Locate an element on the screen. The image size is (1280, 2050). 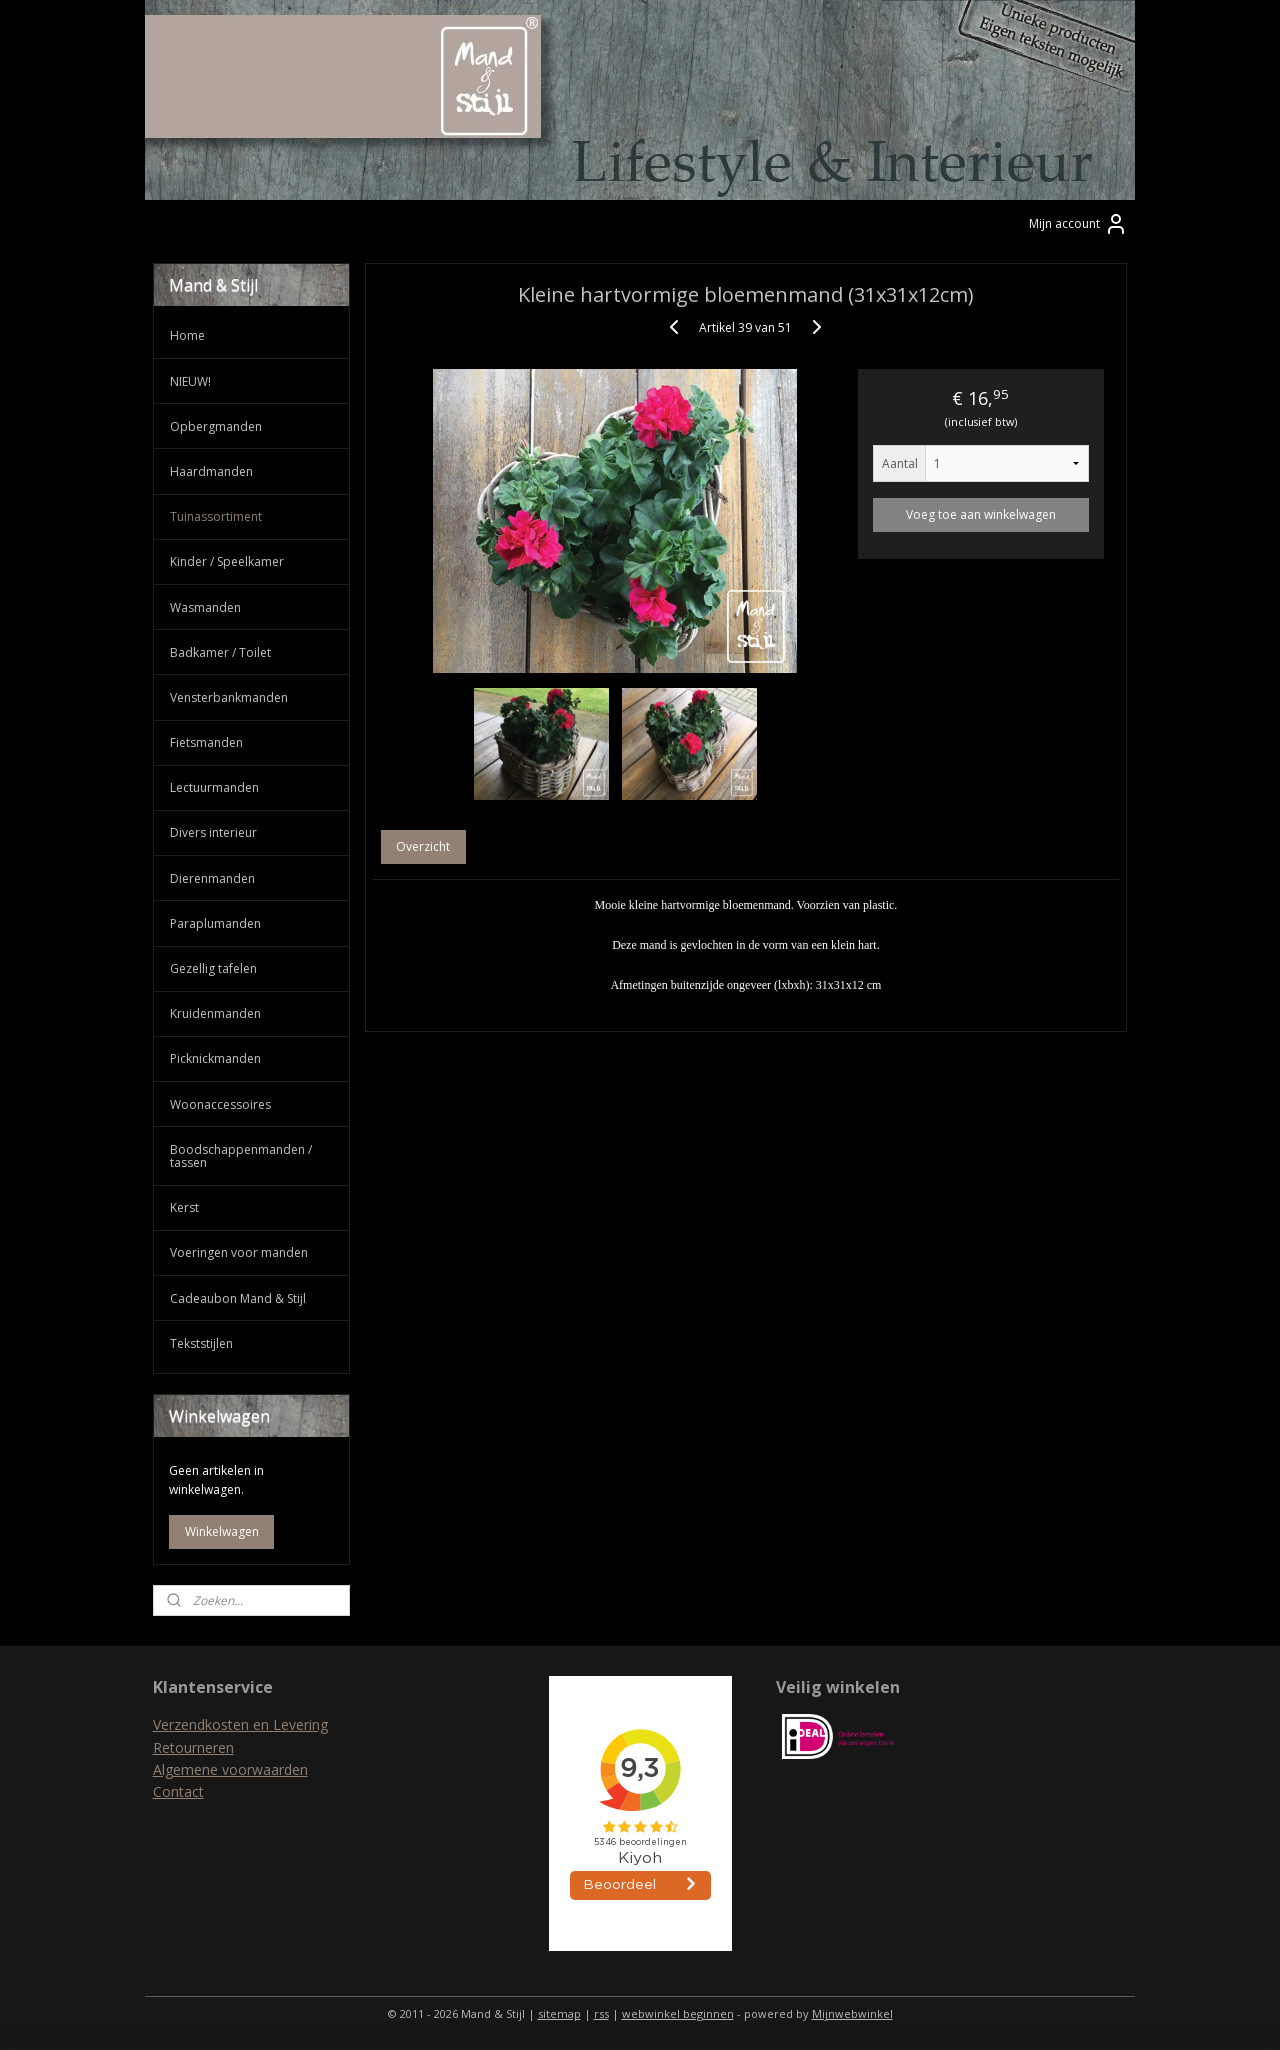
Wasmanden is located at coordinates (205, 607).